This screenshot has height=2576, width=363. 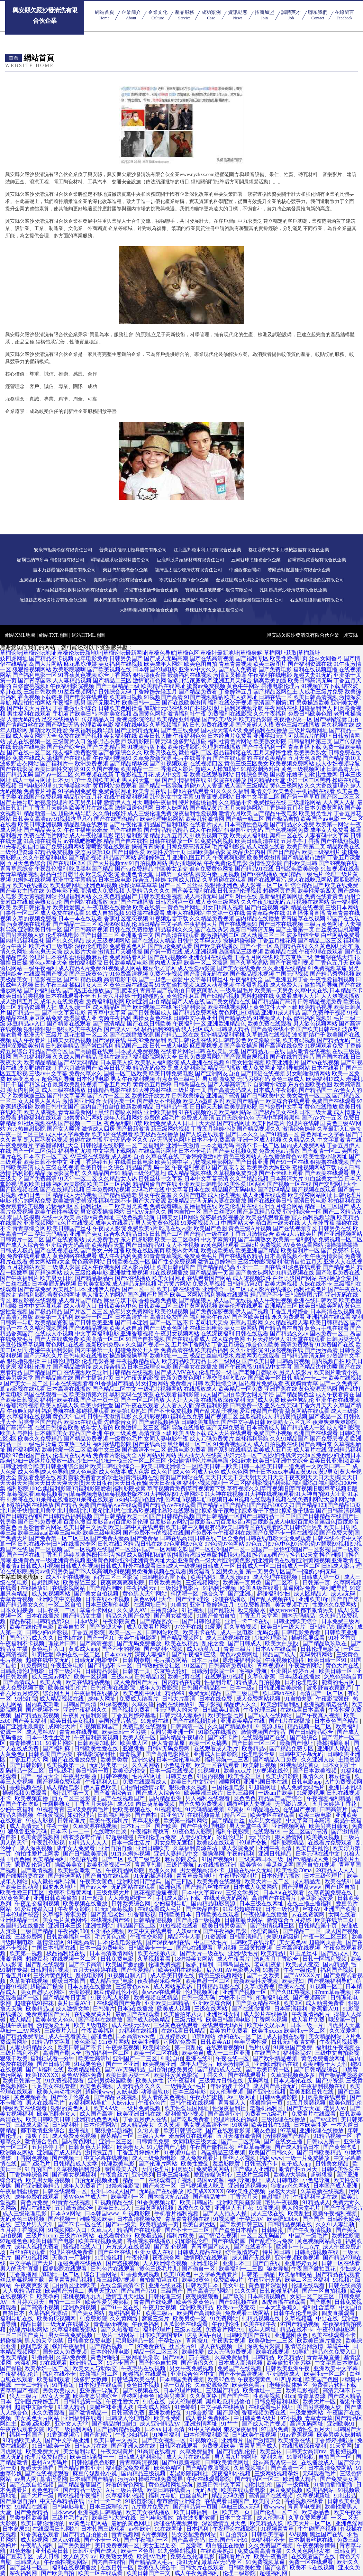 I want to click on 变态另类第3页, so click(x=93, y=852).